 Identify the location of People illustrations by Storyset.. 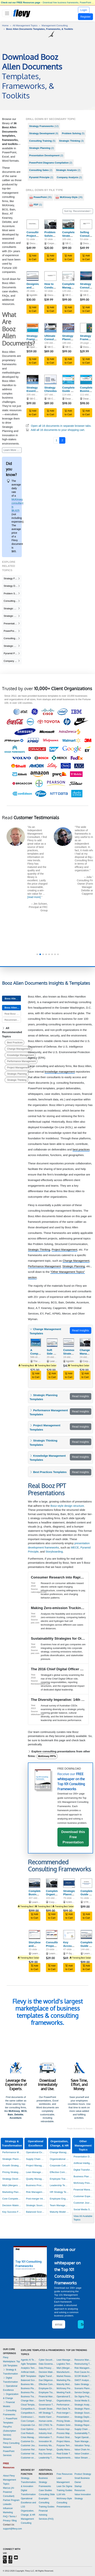
(80, 2129).